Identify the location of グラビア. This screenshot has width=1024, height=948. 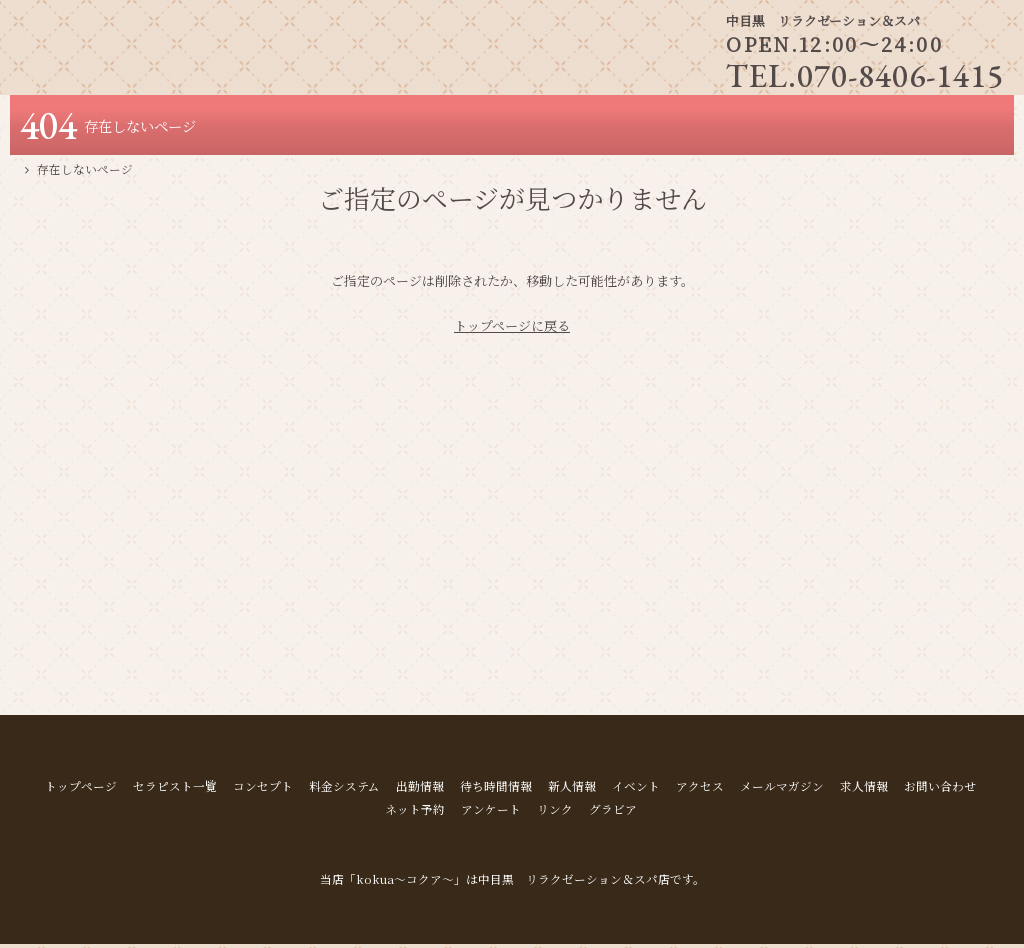
(613, 813).